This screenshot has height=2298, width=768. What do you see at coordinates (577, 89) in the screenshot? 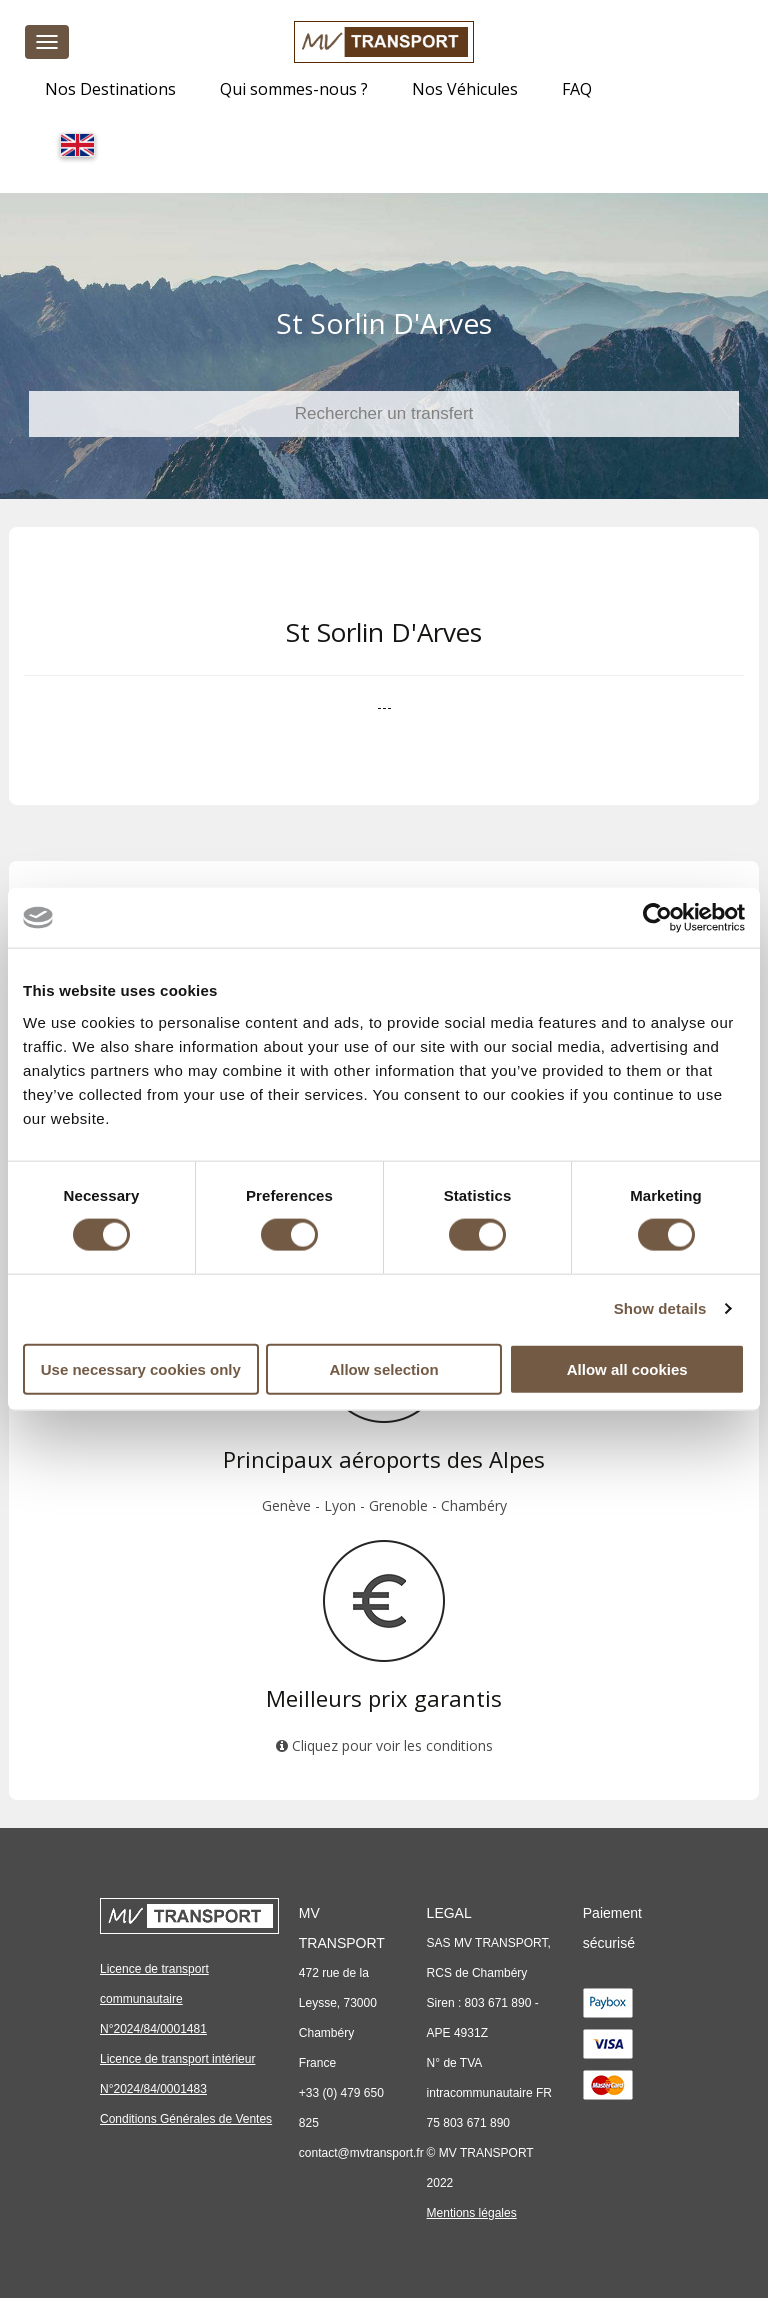
I see `FAQ` at bounding box center [577, 89].